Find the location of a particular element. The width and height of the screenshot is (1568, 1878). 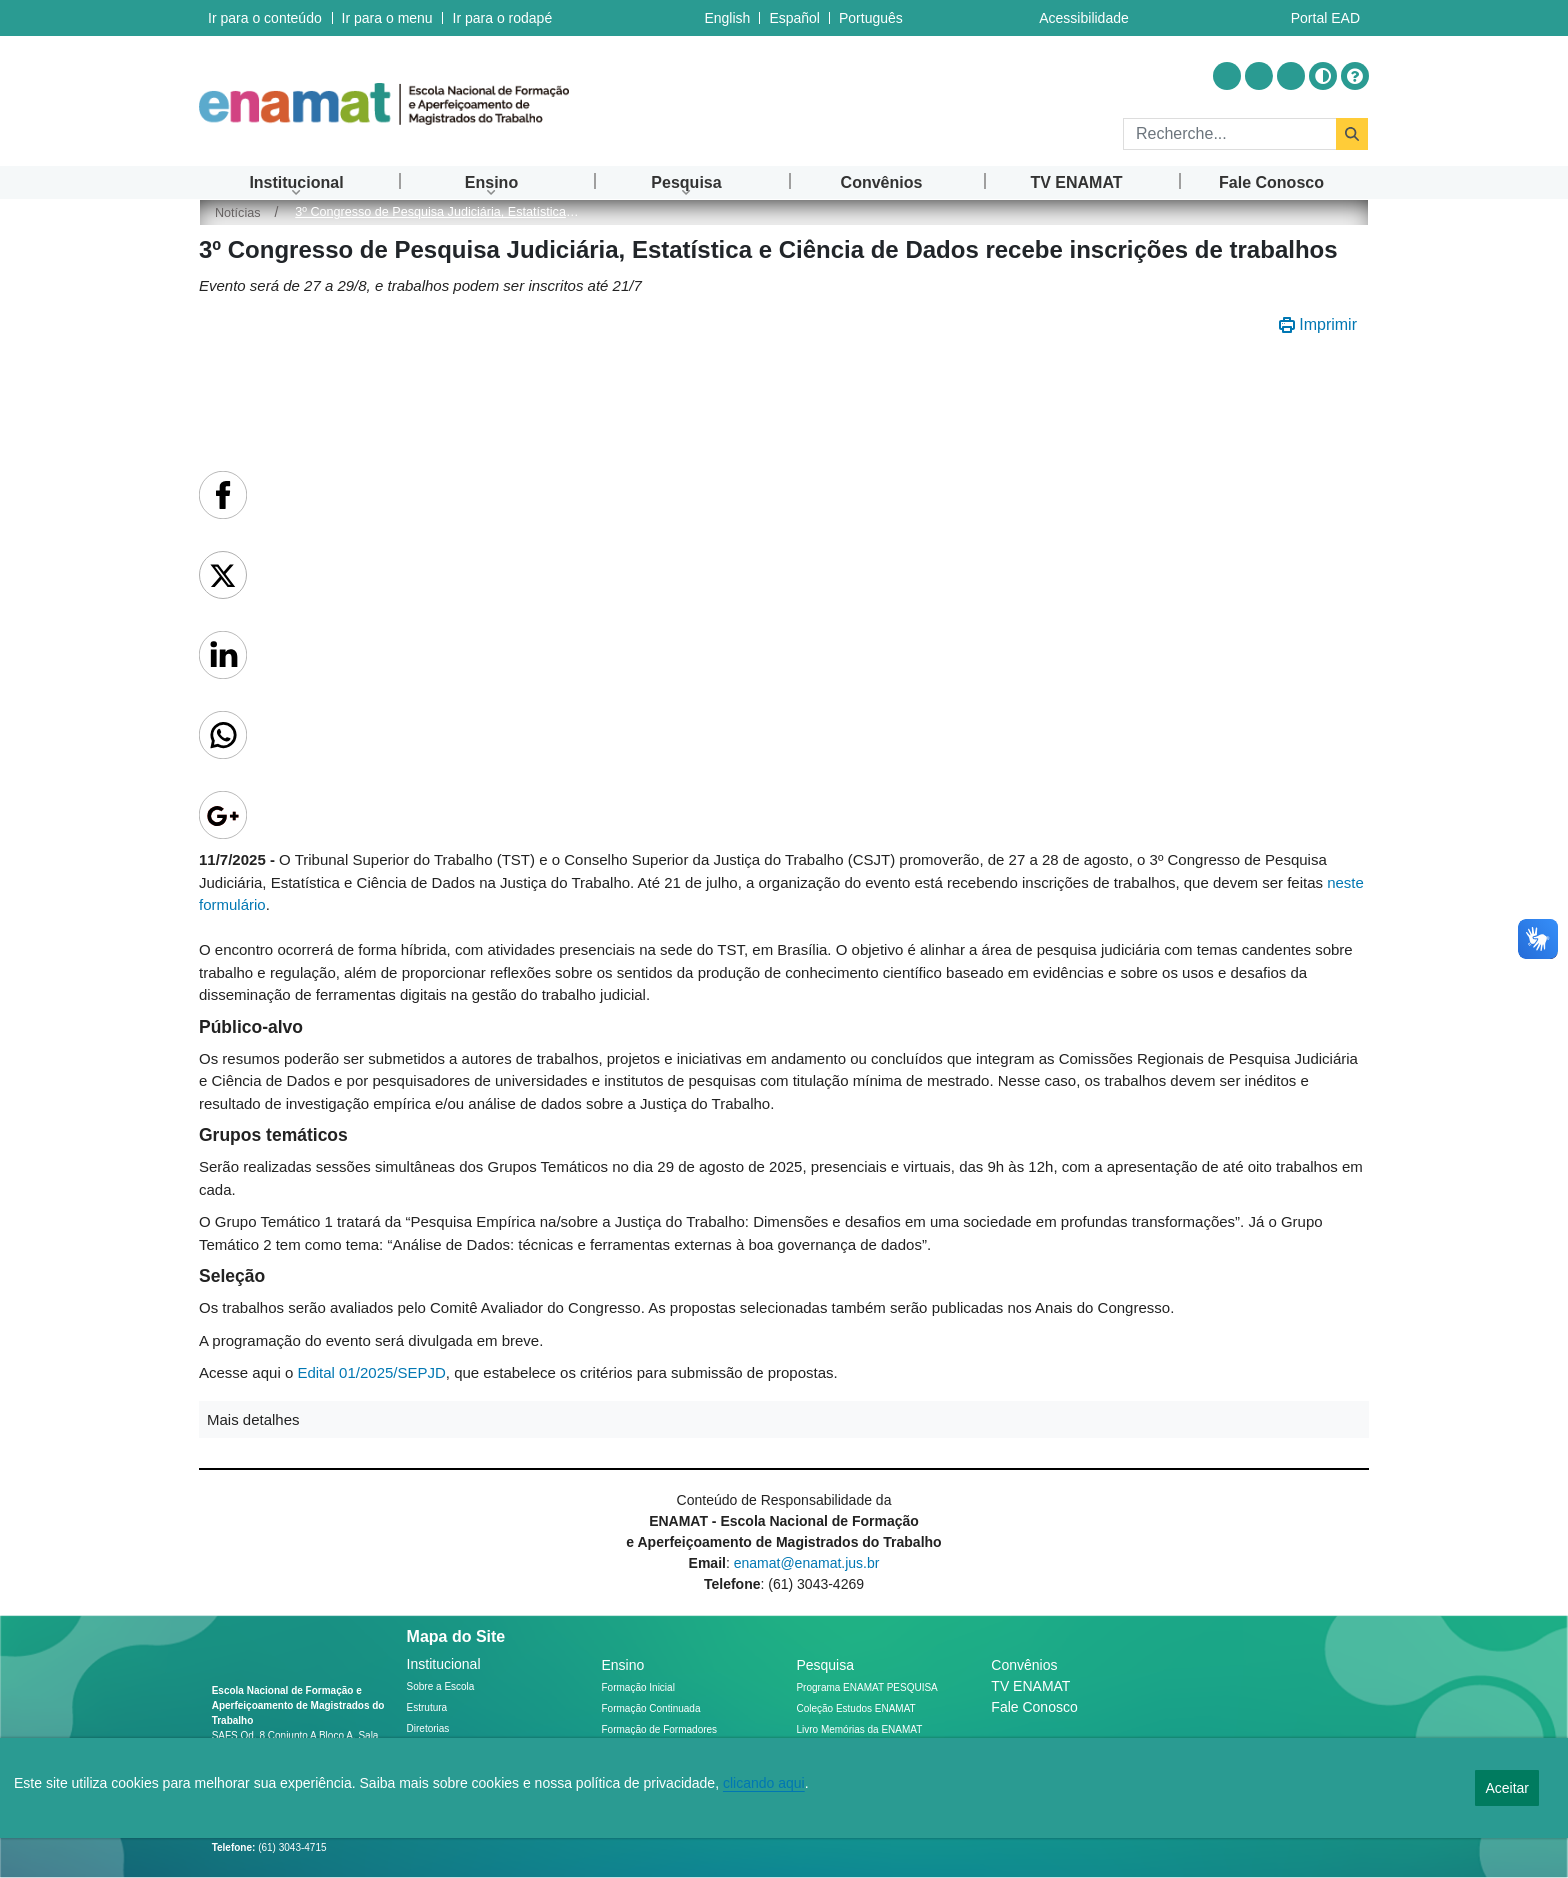

enamat@enamat.jus.br is located at coordinates (807, 1563).